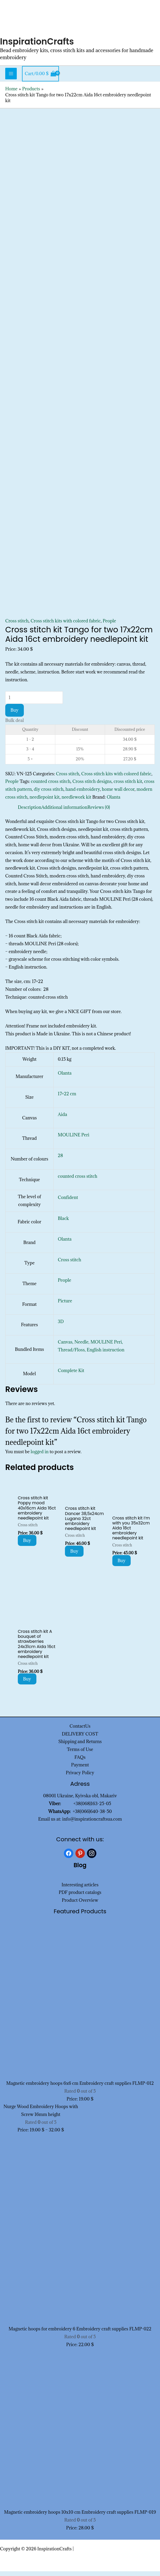  What do you see at coordinates (73, 1139) in the screenshot?
I see `MOULINE Peri` at bounding box center [73, 1139].